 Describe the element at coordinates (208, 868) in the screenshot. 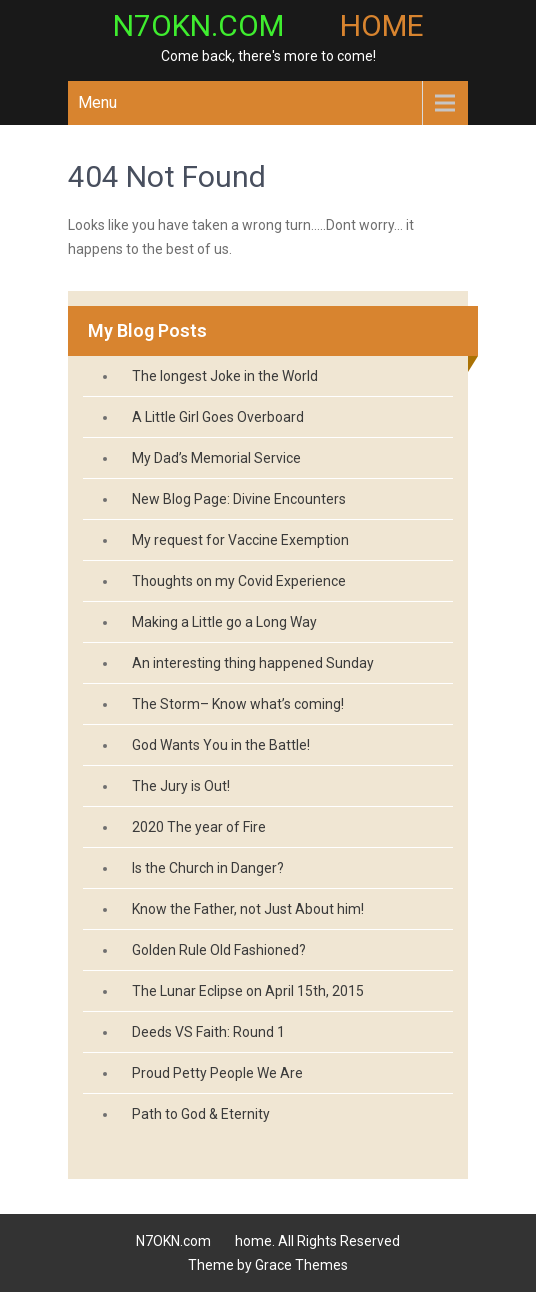

I see `Is the Church in Danger?` at that location.